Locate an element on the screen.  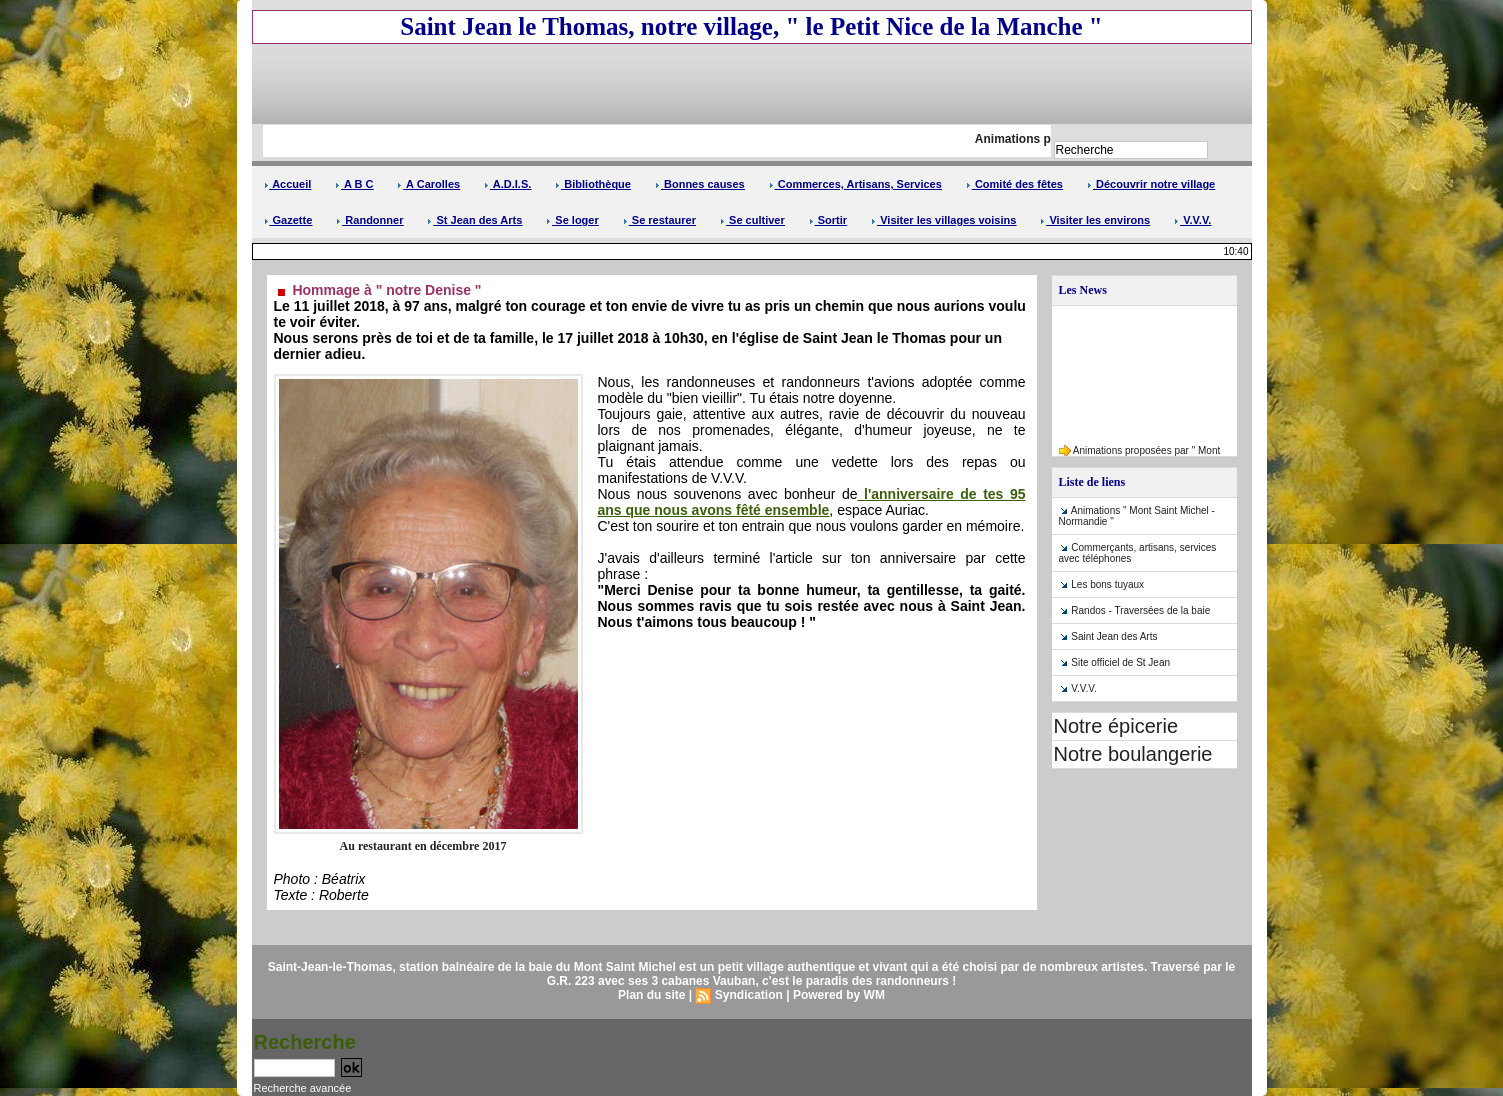
Comité des fêtes is located at coordinates (1014, 184).